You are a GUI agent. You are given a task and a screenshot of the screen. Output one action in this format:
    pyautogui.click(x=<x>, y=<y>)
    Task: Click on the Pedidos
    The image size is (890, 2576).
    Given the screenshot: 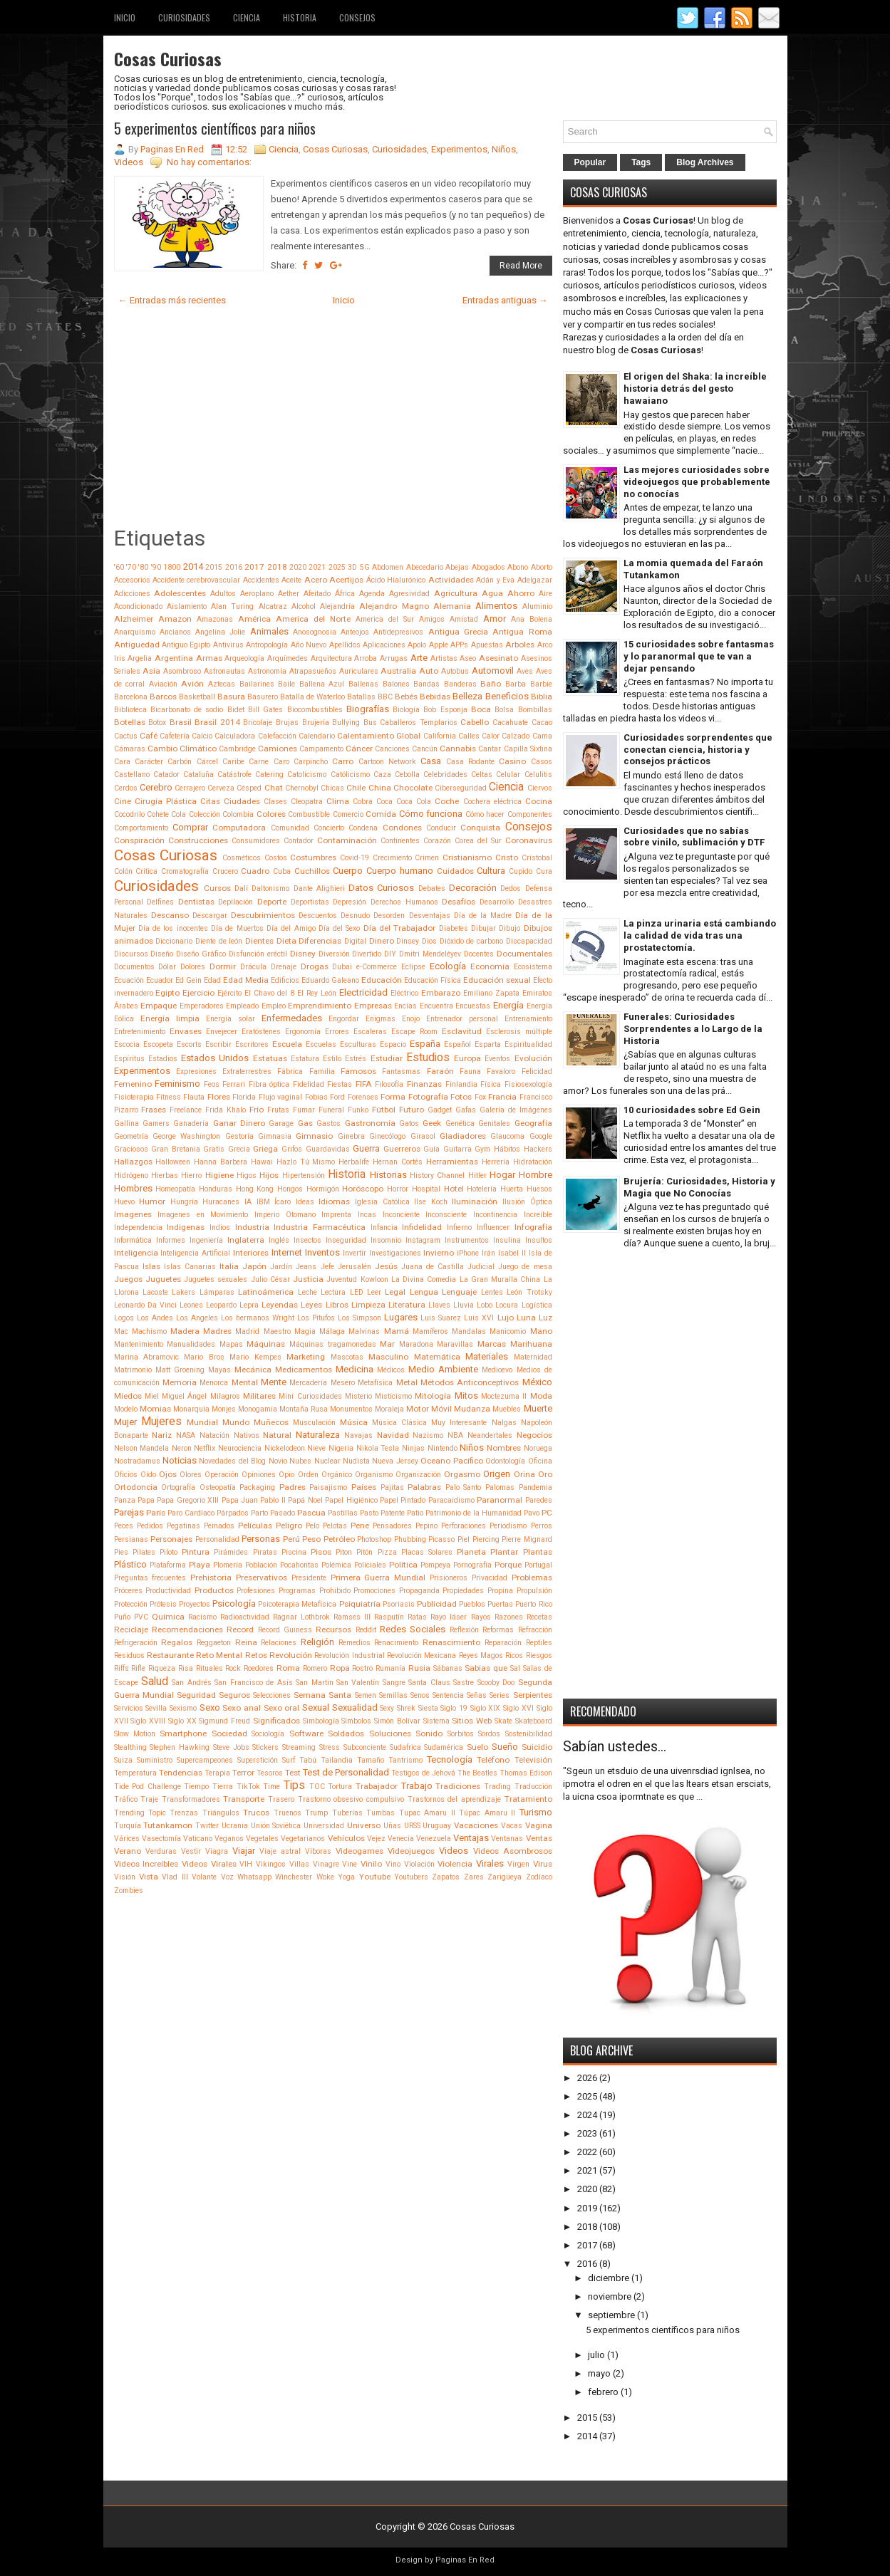 What is the action you would take?
    pyautogui.click(x=150, y=1526)
    